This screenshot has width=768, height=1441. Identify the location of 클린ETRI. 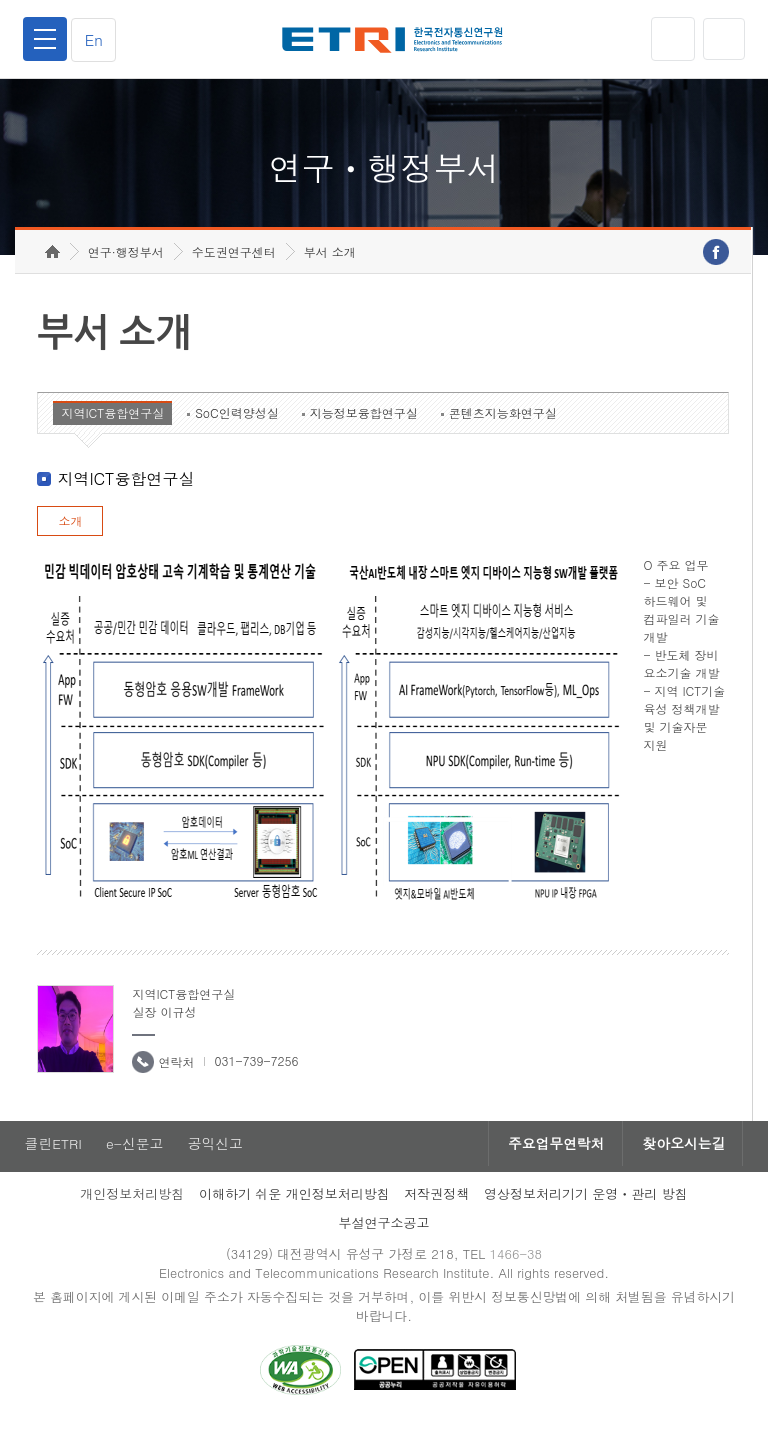
(52, 1158).